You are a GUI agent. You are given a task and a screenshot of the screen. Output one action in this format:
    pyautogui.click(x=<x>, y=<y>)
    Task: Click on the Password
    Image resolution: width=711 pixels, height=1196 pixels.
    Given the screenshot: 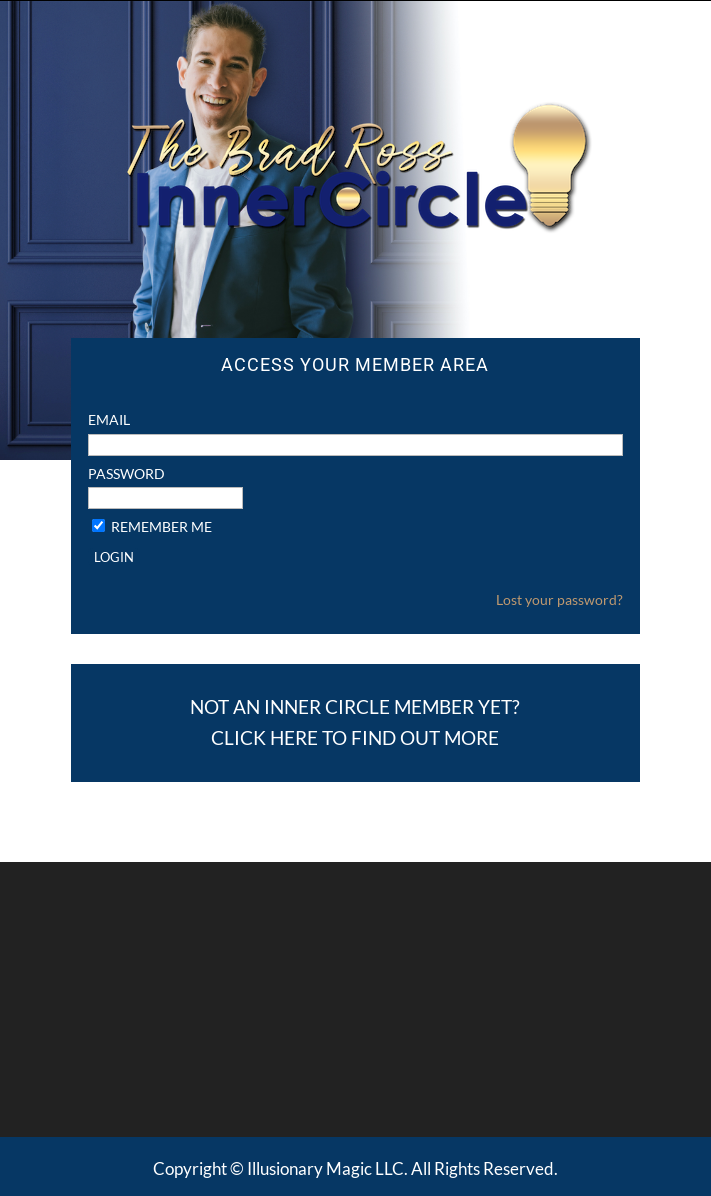 What is the action you would take?
    pyautogui.click(x=126, y=473)
    